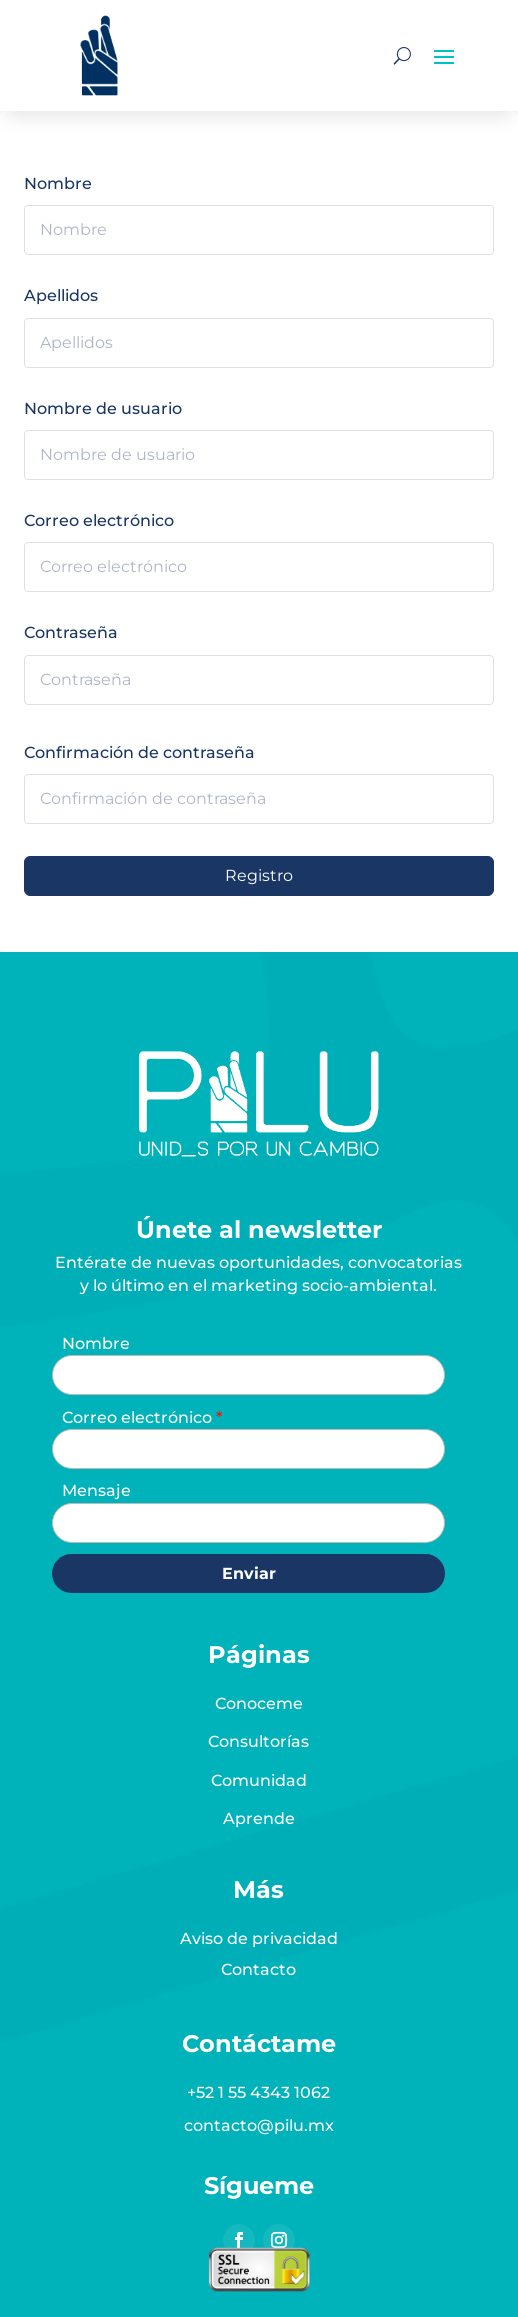  Describe the element at coordinates (258, 1741) in the screenshot. I see `Consultorías` at that location.